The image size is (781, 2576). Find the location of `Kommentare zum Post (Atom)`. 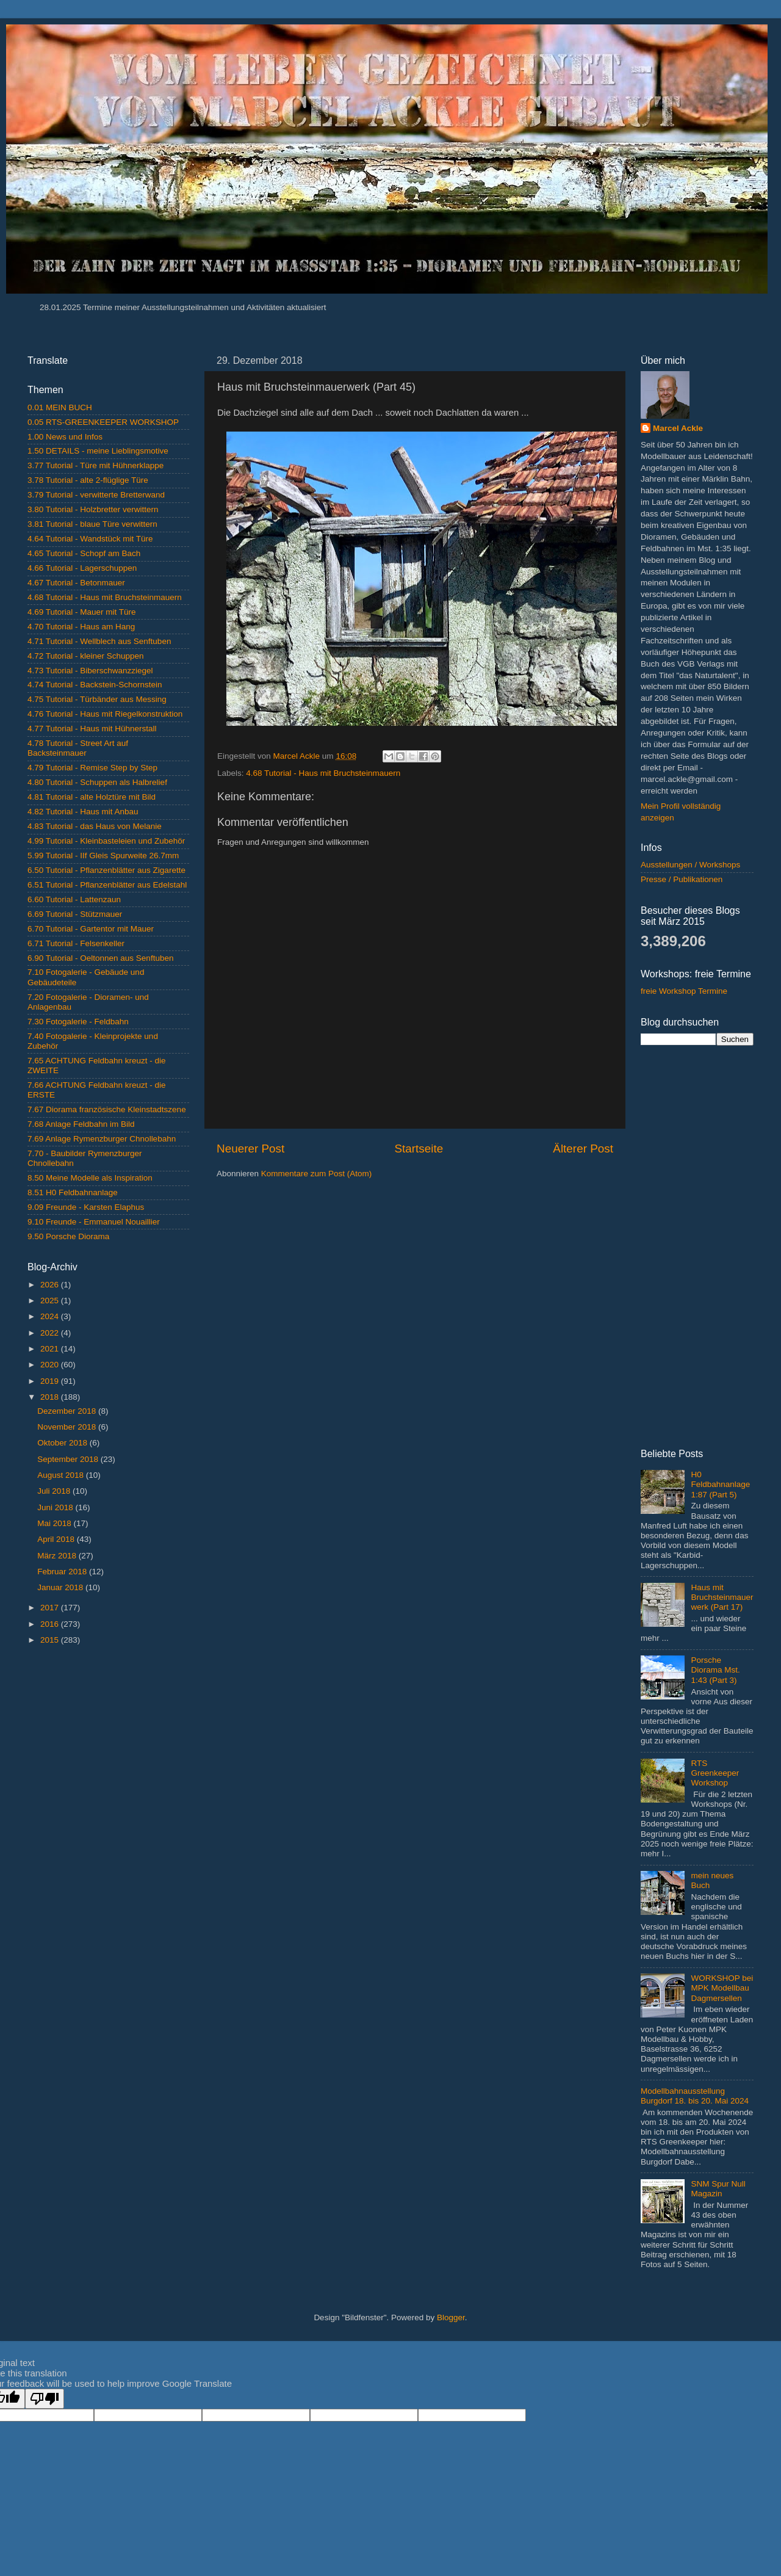

Kommentare zum Post (Atom) is located at coordinates (316, 1173).